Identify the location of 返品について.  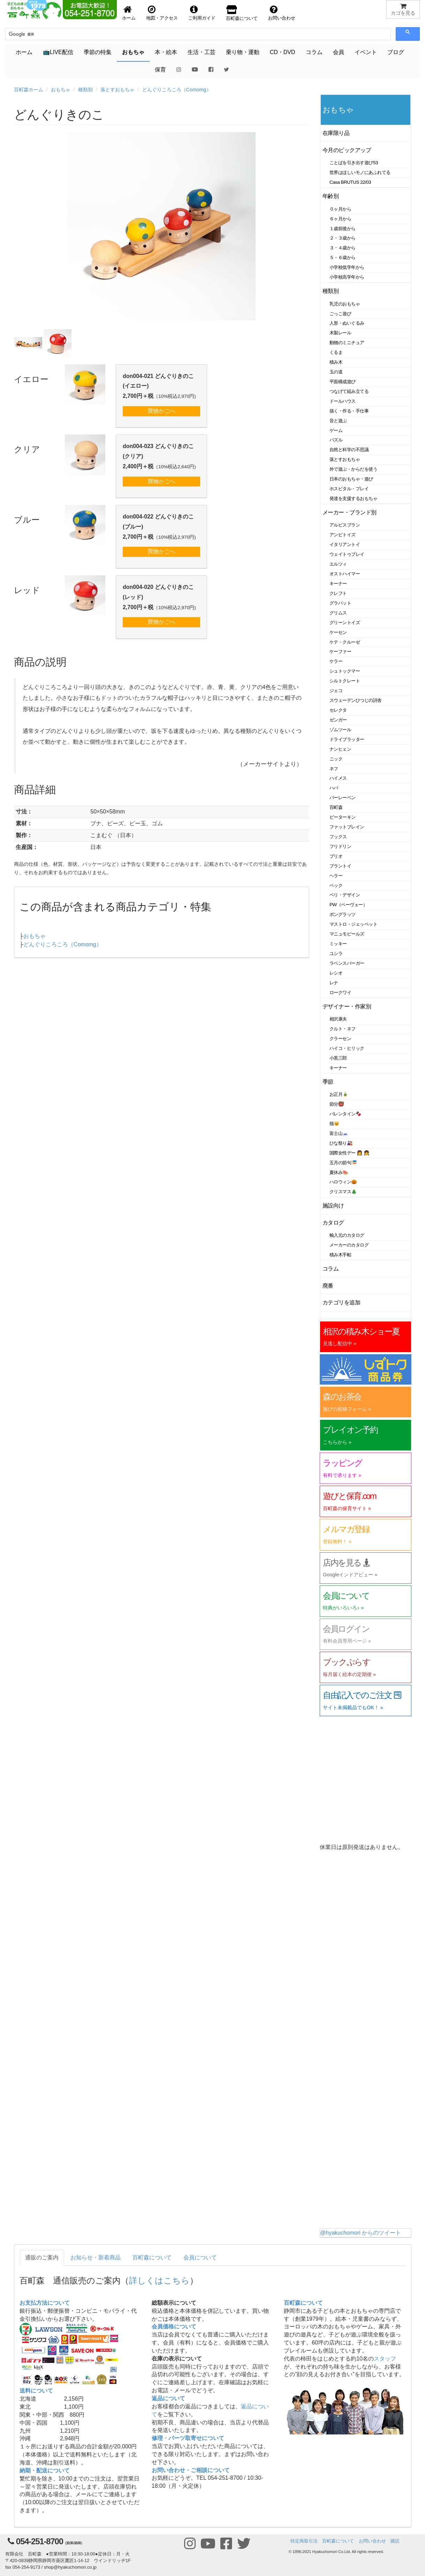
(168, 2398).